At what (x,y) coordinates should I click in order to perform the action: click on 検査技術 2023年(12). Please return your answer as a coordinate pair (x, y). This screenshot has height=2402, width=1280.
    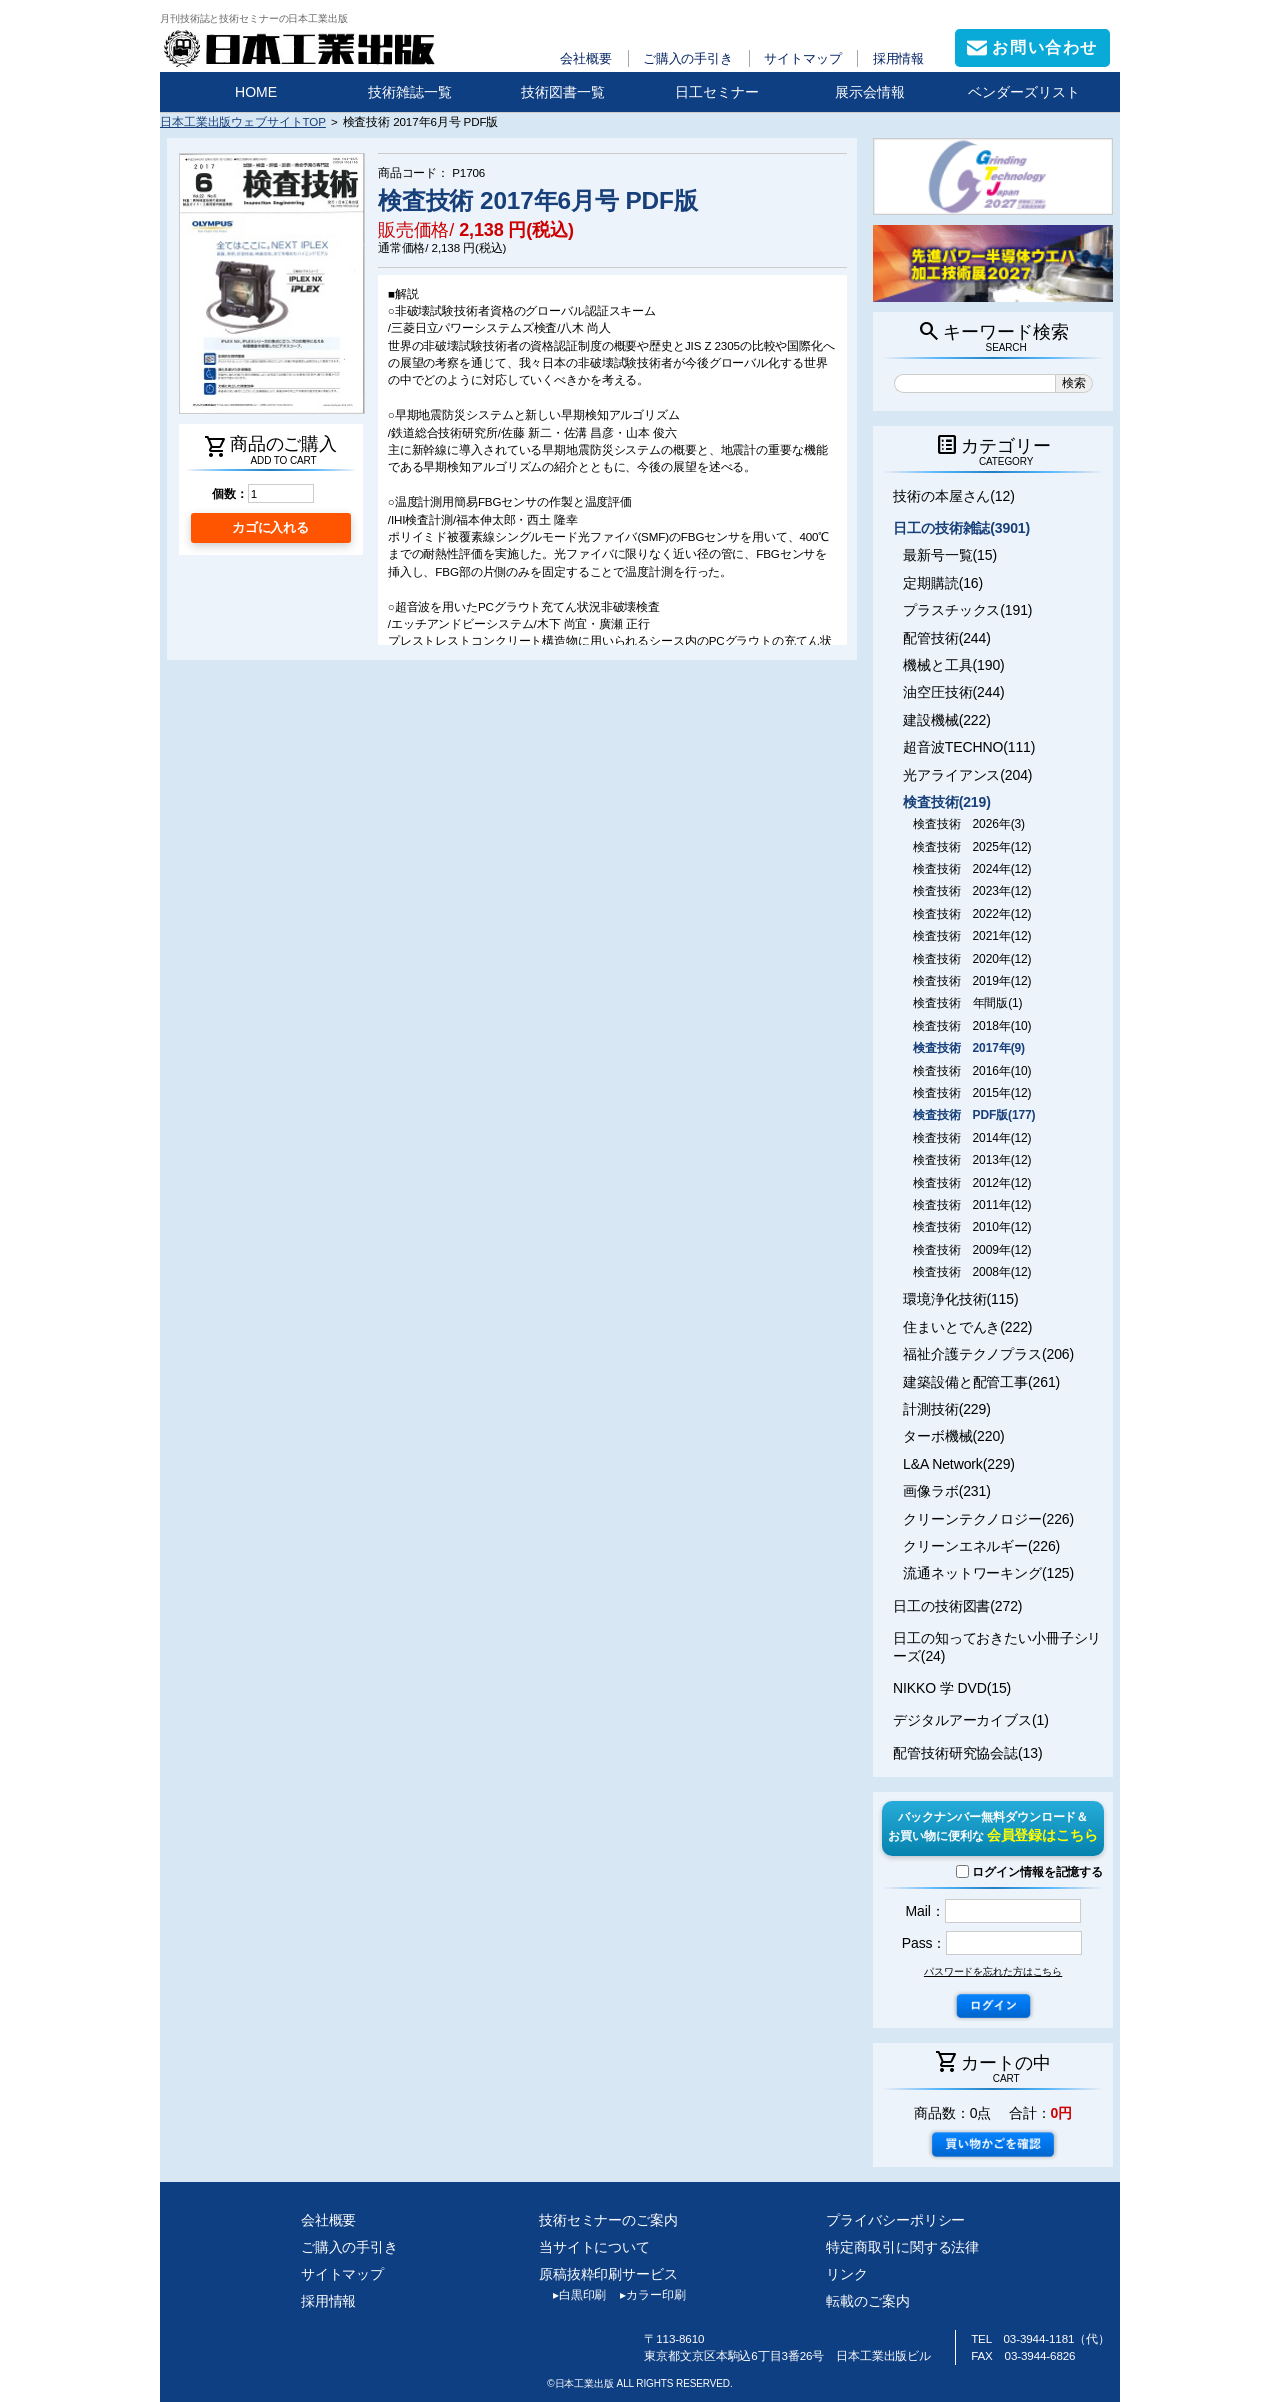
    Looking at the image, I should click on (972, 891).